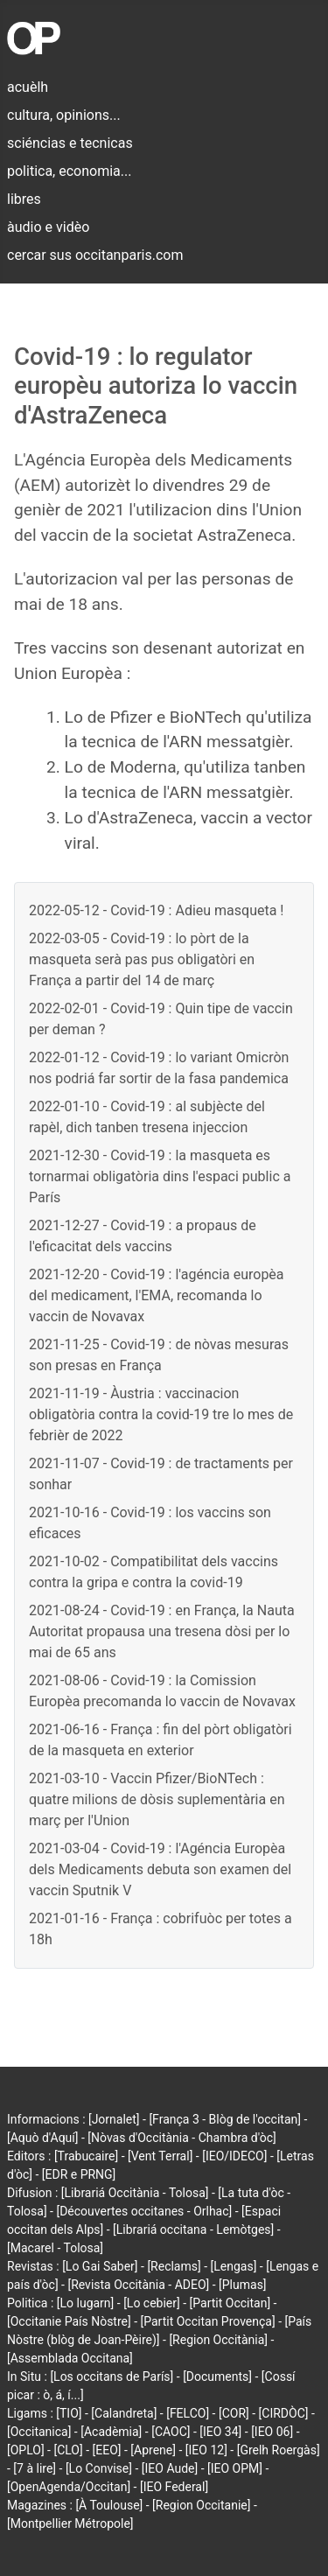 Image resolution: width=328 pixels, height=2576 pixels. Describe the element at coordinates (170, 2432) in the screenshot. I see `[CAOC]` at that location.